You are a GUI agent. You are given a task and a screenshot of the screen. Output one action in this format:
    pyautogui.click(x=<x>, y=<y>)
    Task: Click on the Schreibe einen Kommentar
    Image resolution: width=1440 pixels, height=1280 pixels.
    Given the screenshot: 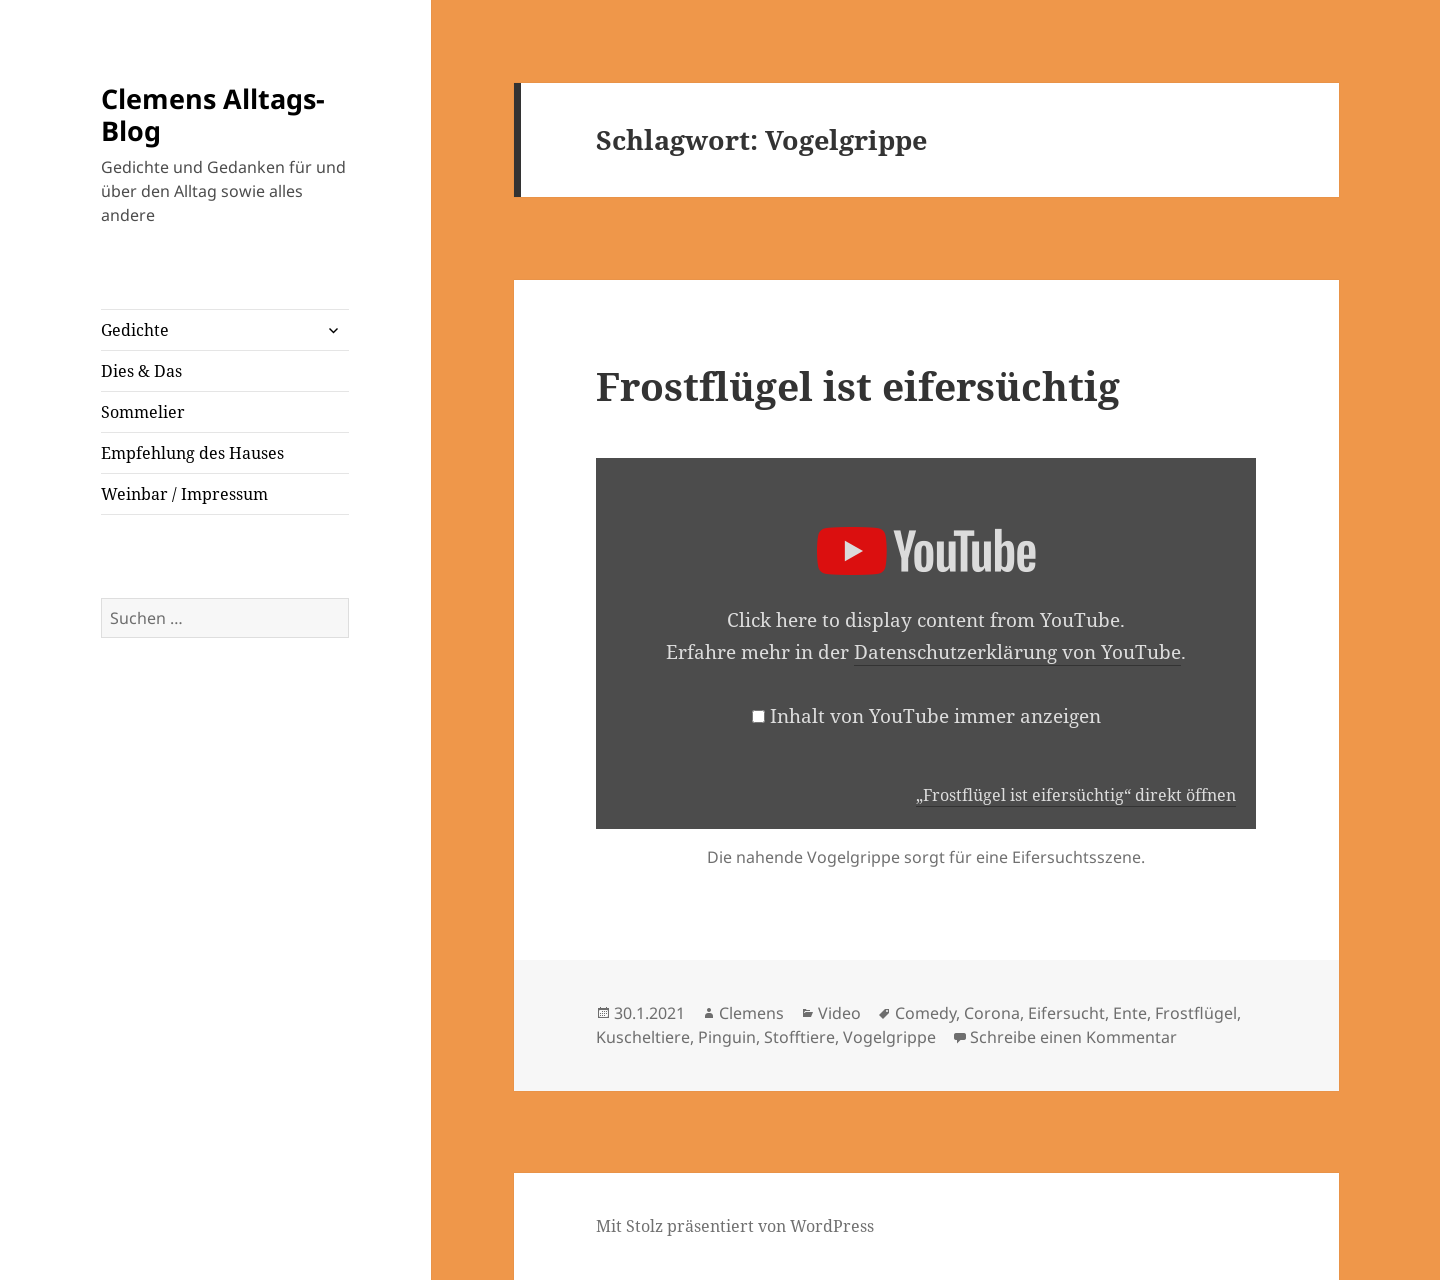 What is the action you would take?
    pyautogui.click(x=1073, y=1037)
    